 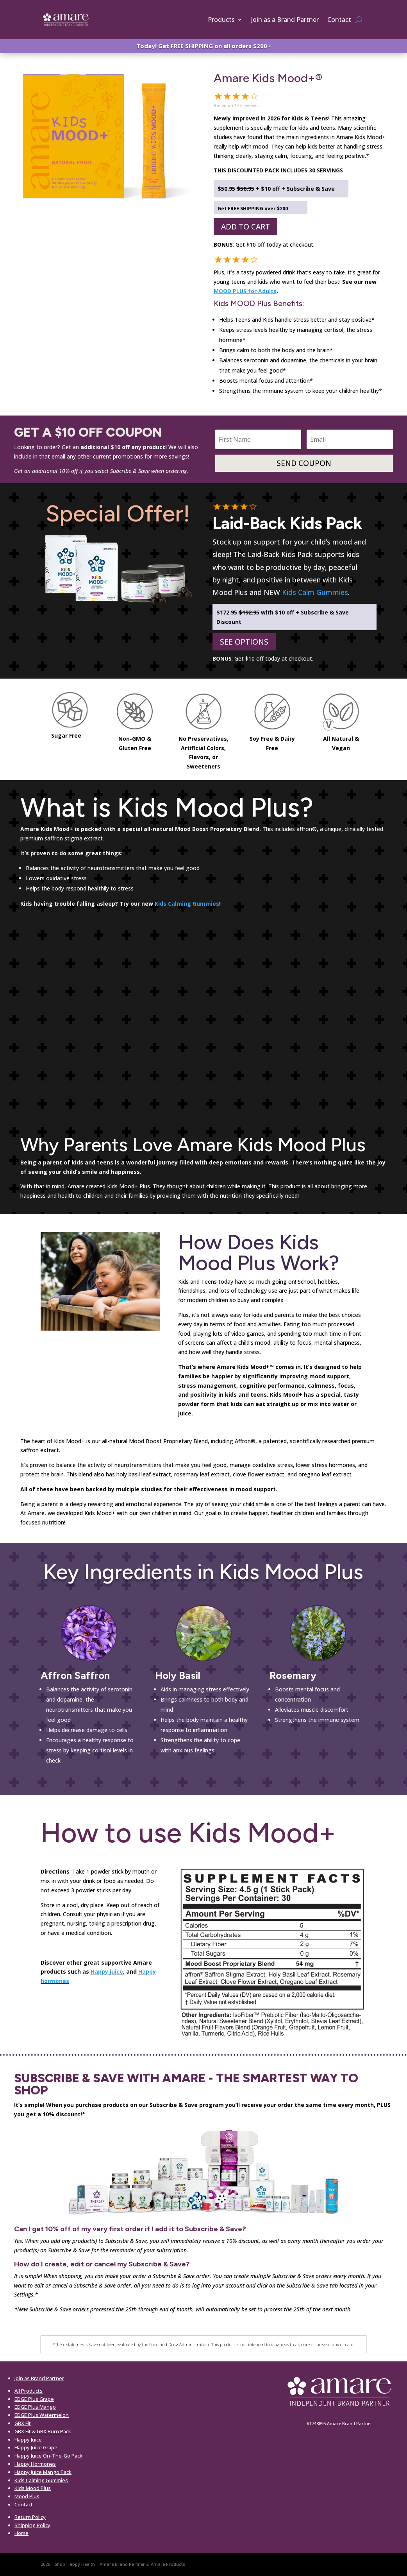 I want to click on Return Policy, so click(x=30, y=2516).